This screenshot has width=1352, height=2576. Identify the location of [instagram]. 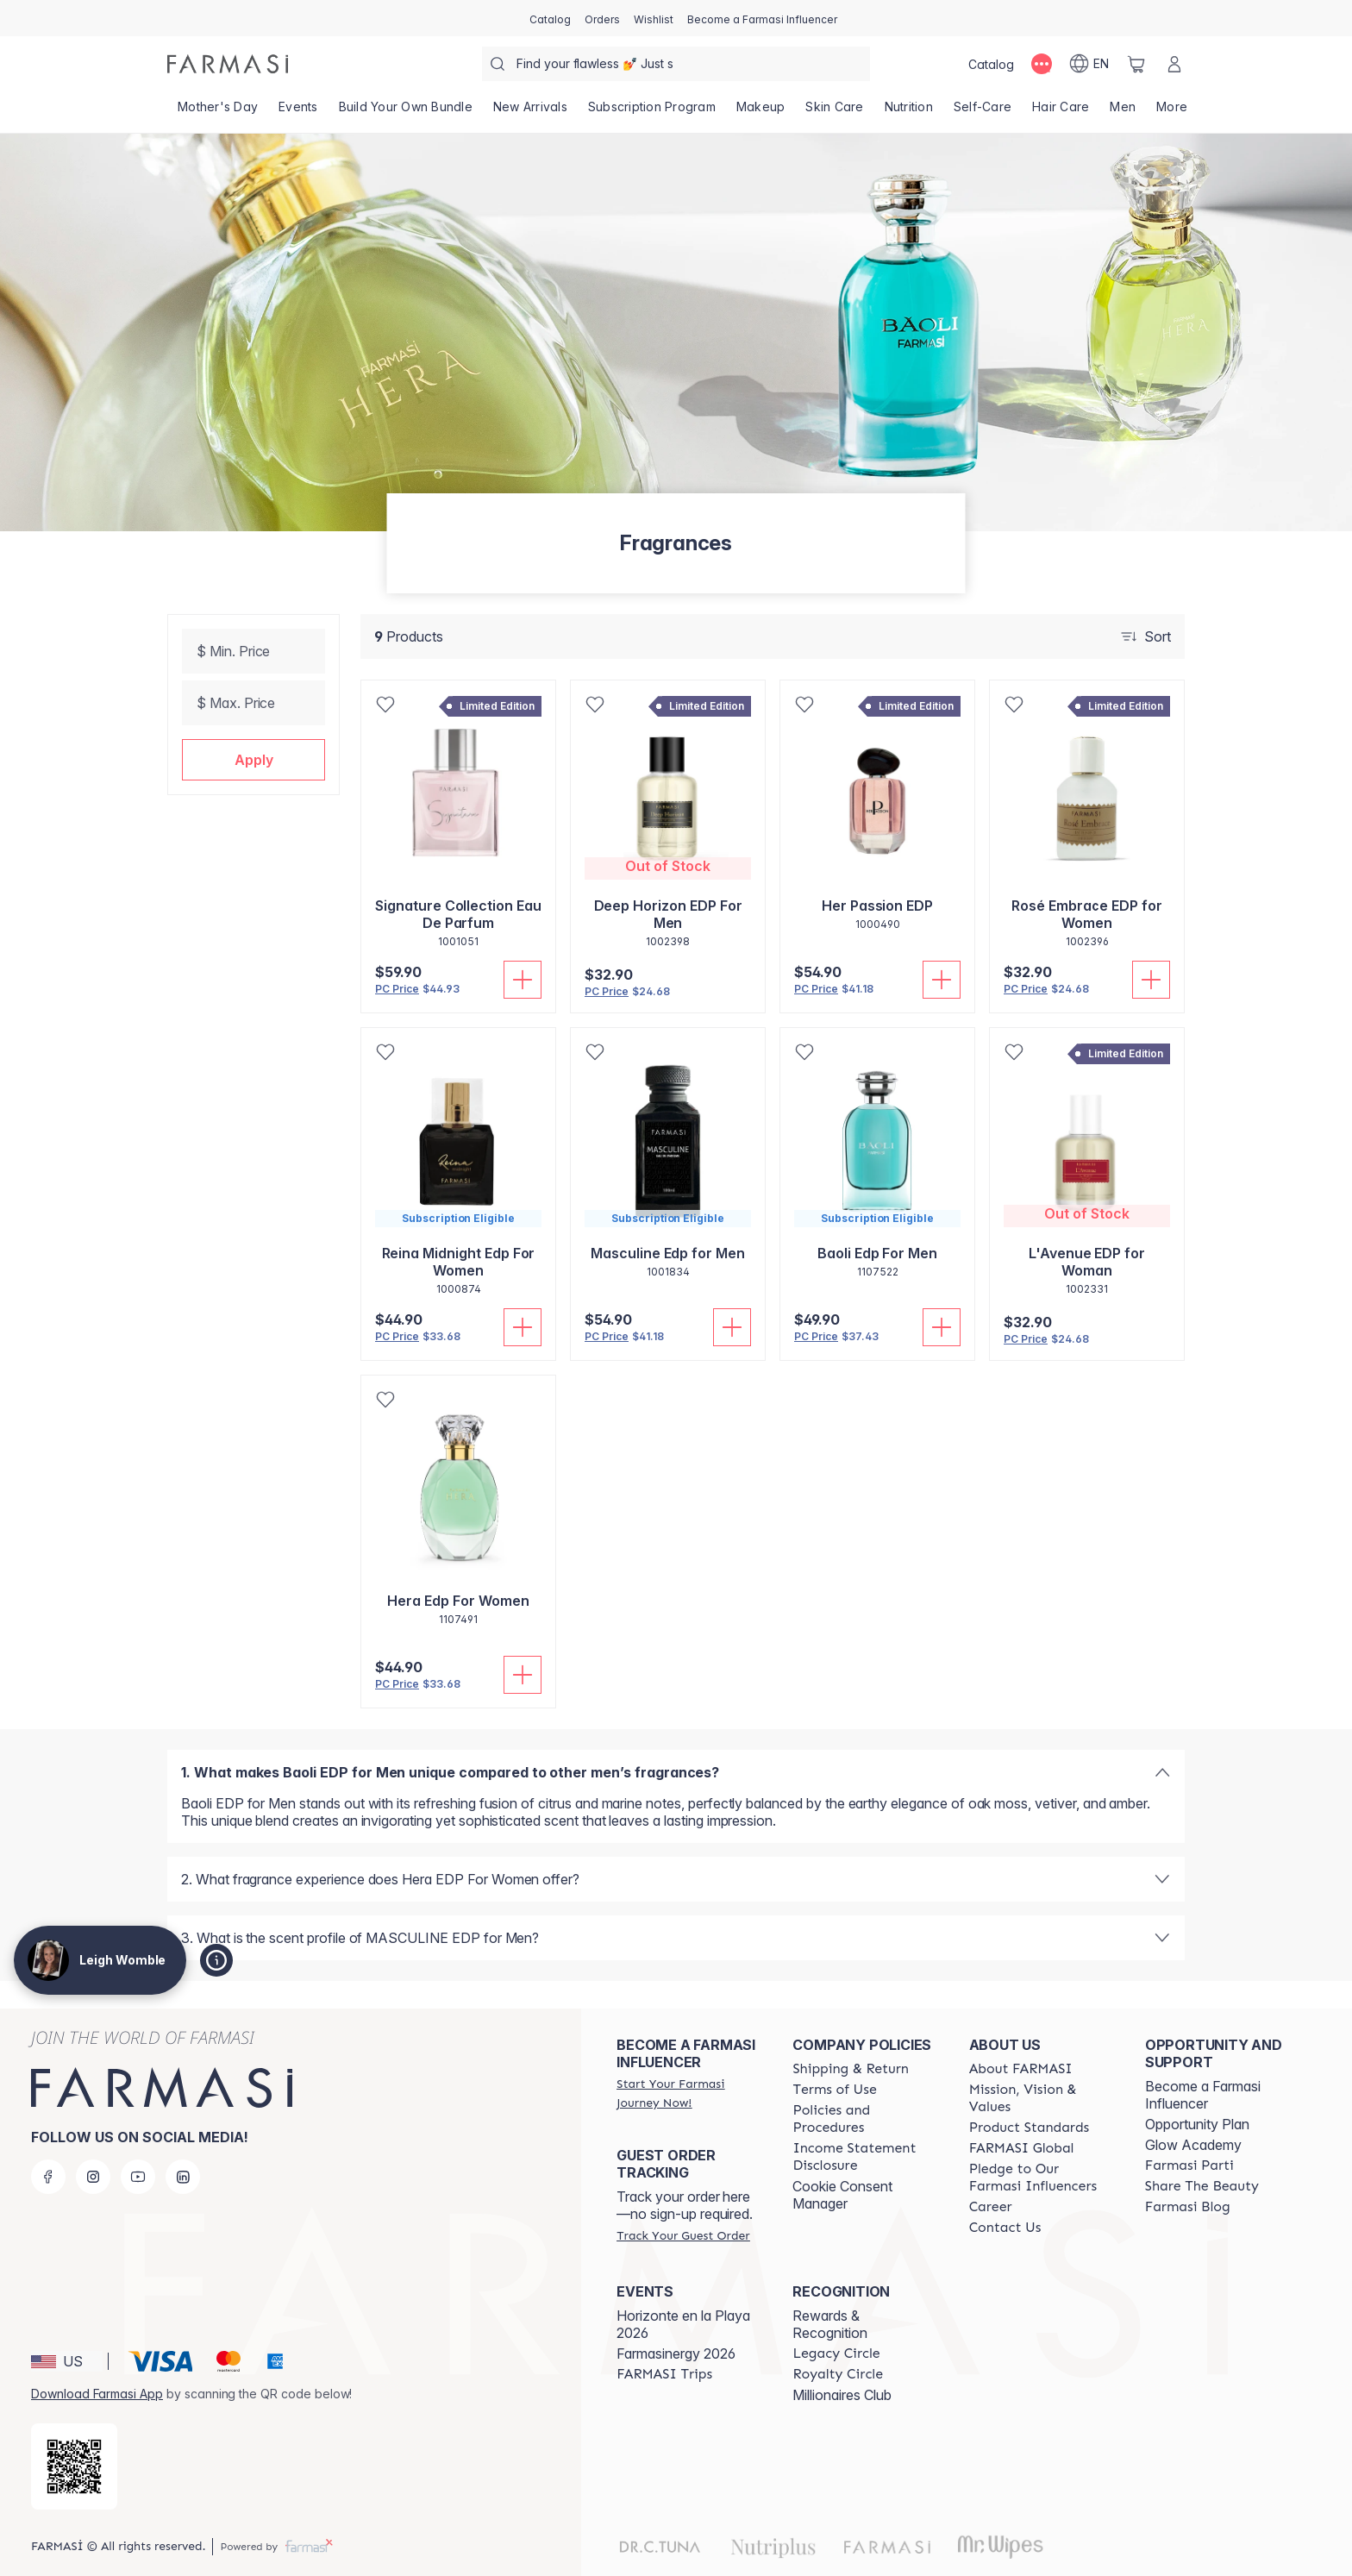
(93, 2176).